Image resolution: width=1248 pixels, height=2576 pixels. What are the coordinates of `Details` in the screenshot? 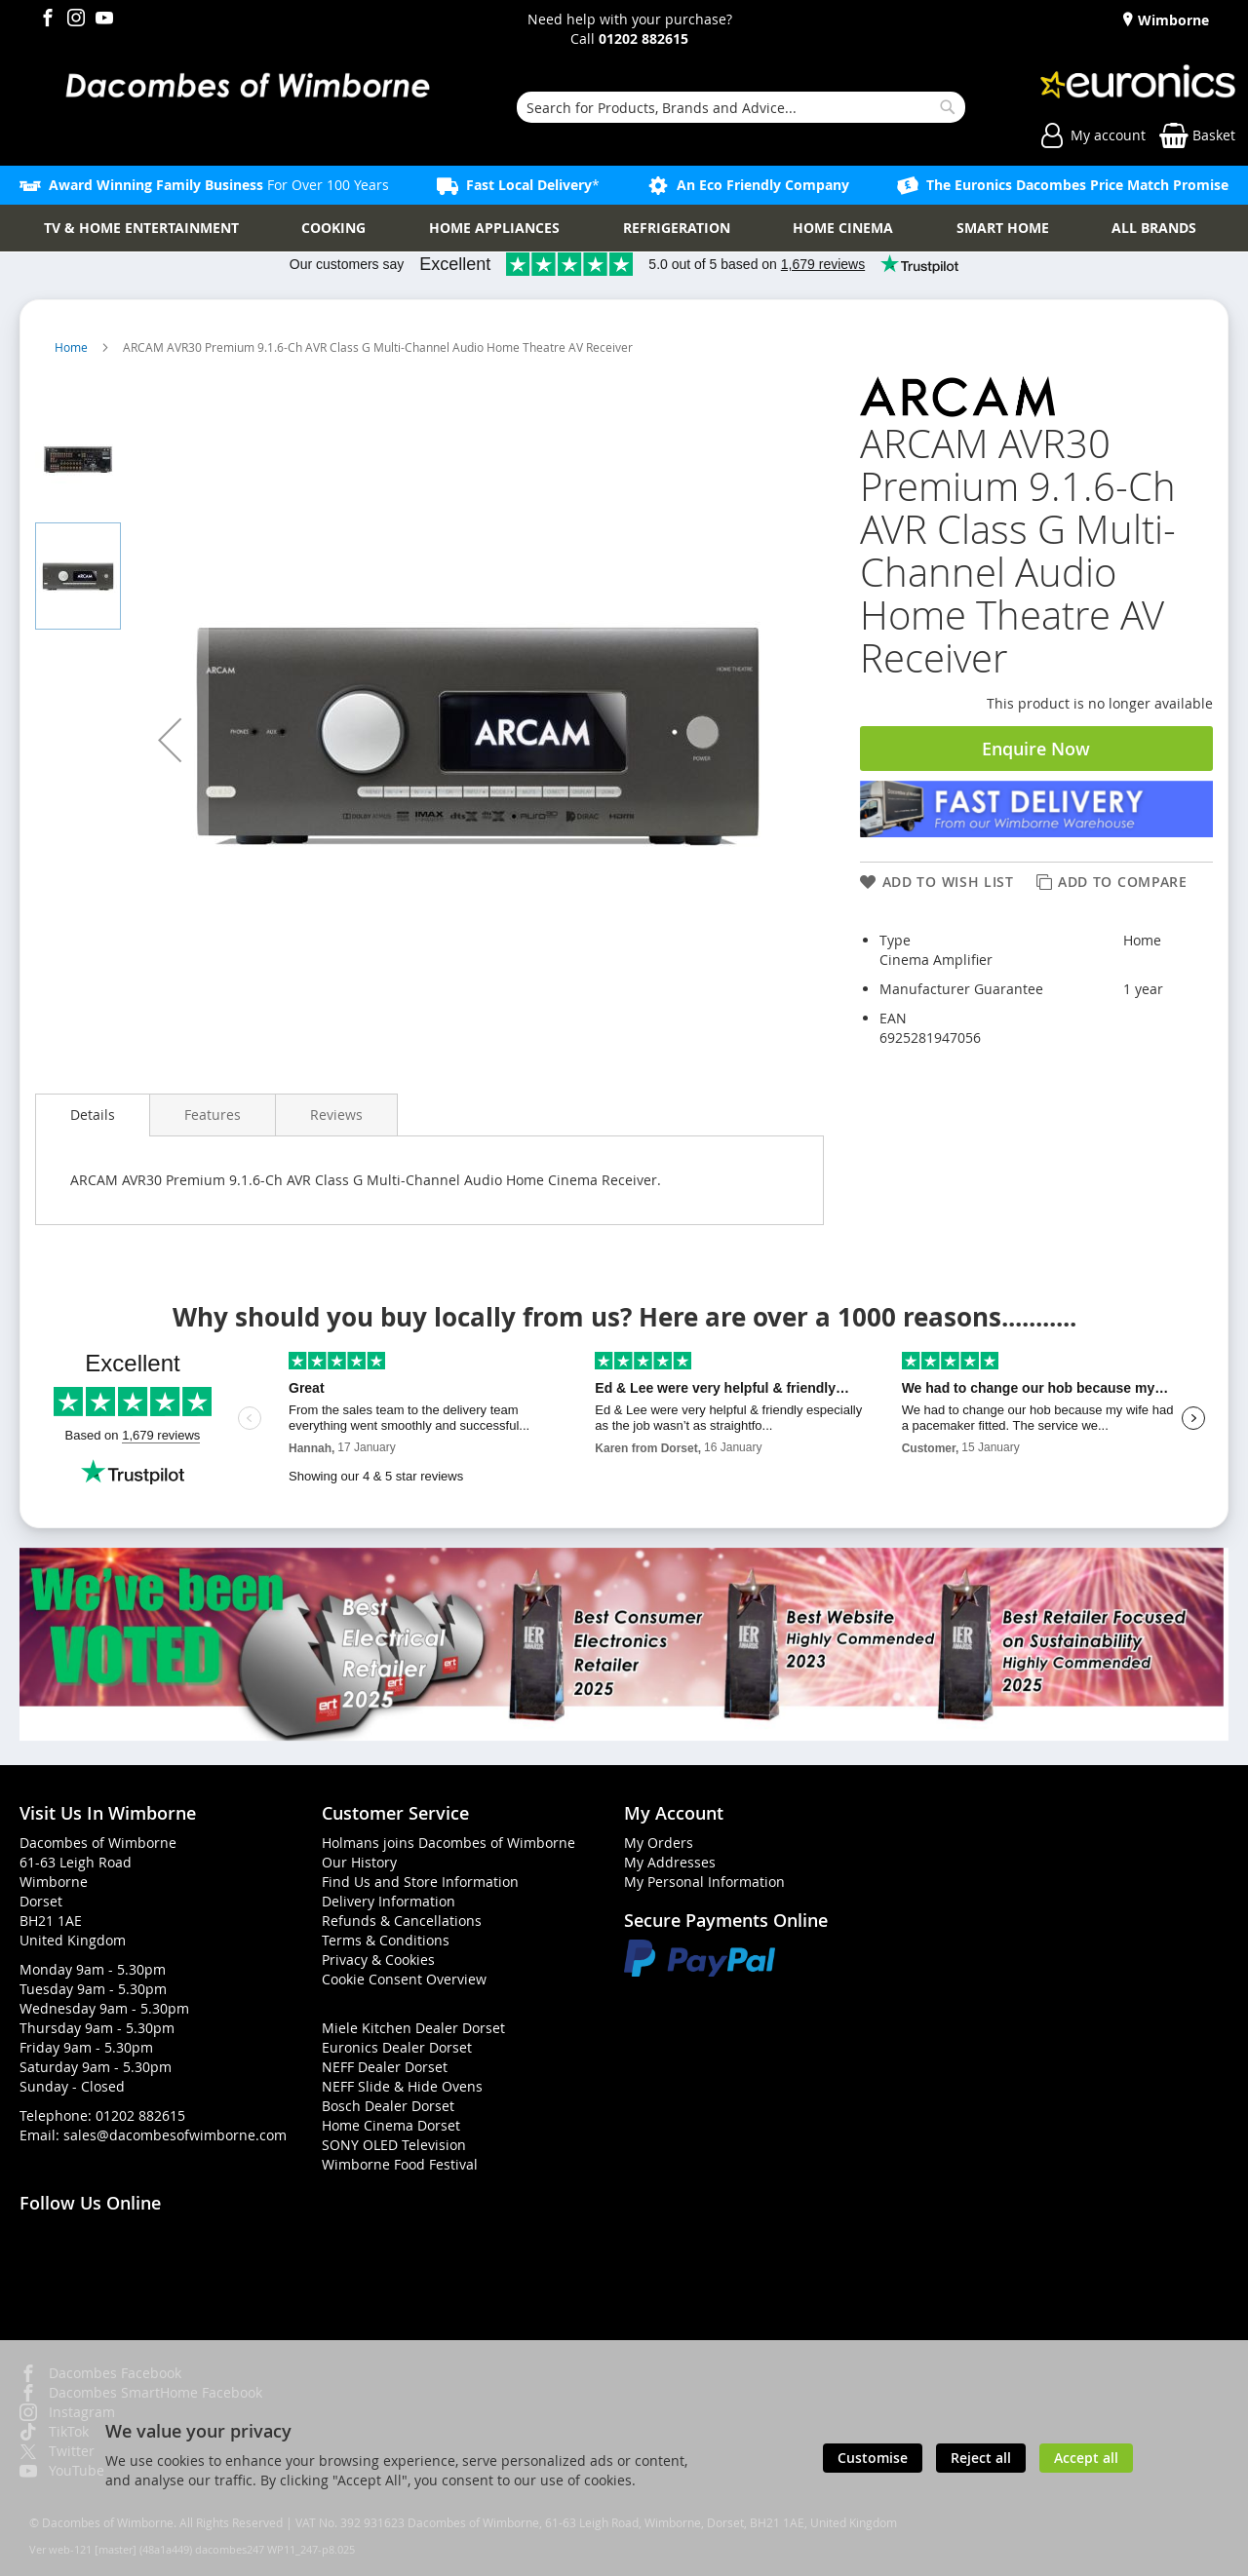 It's located at (92, 1114).